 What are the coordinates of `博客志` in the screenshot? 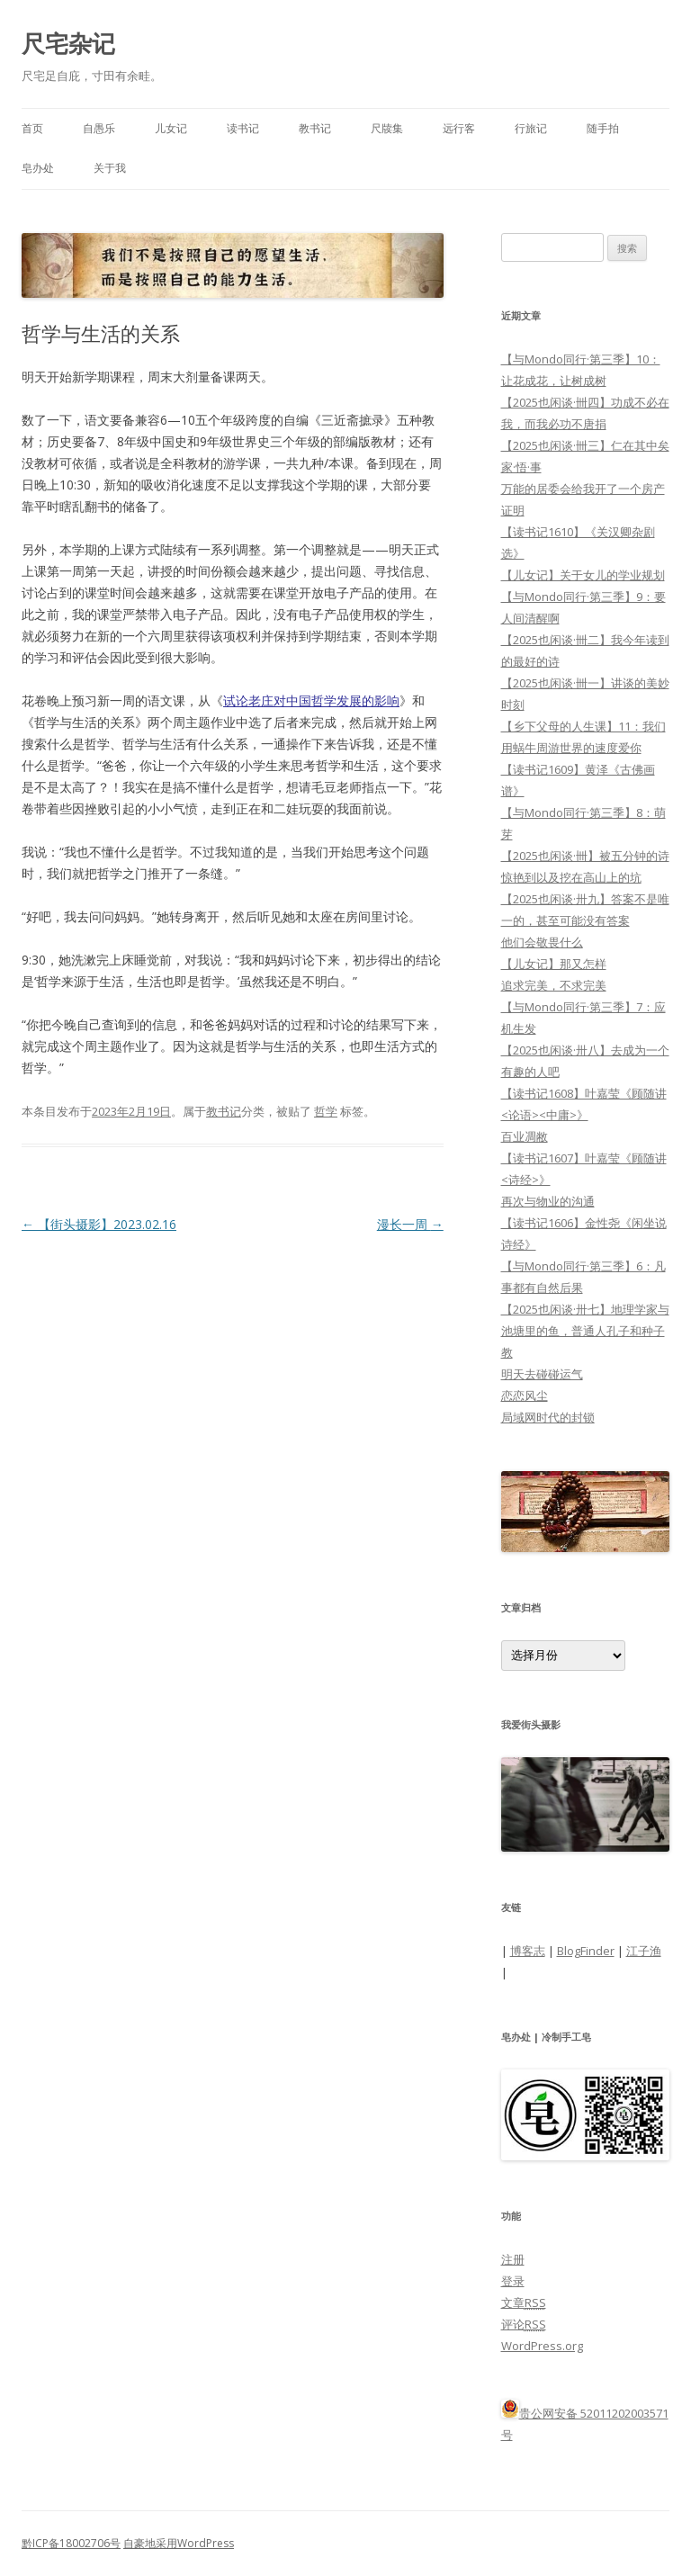 It's located at (527, 1951).